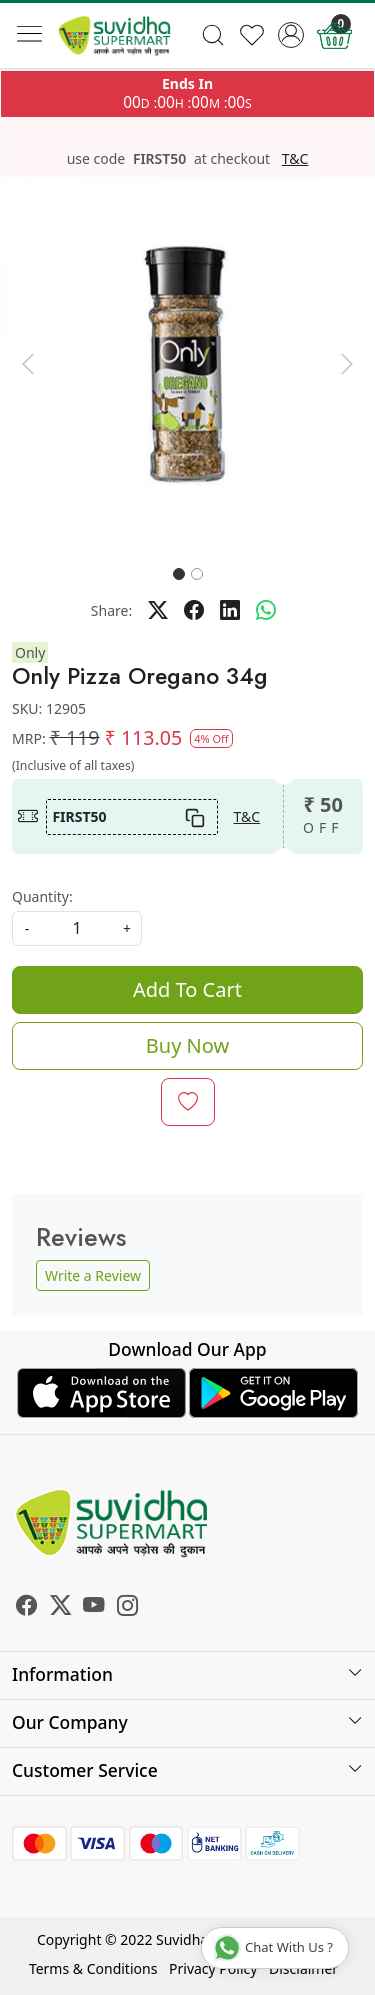  Describe the element at coordinates (111, 610) in the screenshot. I see `Share:` at that location.